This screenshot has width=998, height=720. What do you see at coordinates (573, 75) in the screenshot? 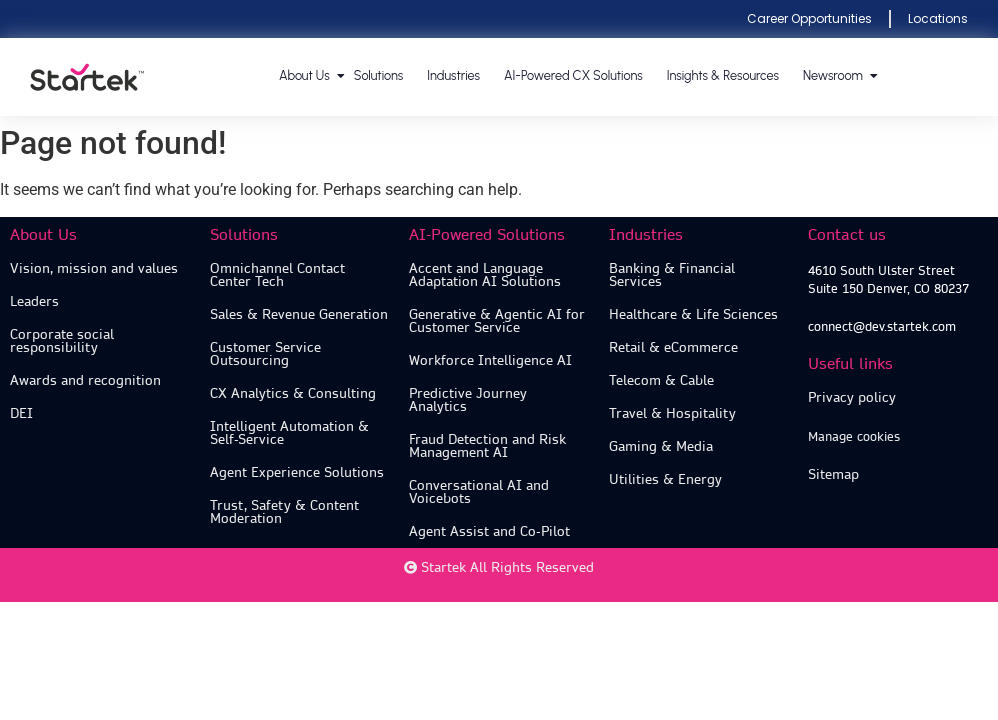
I see `AI-Powered CX Solutions` at bounding box center [573, 75].